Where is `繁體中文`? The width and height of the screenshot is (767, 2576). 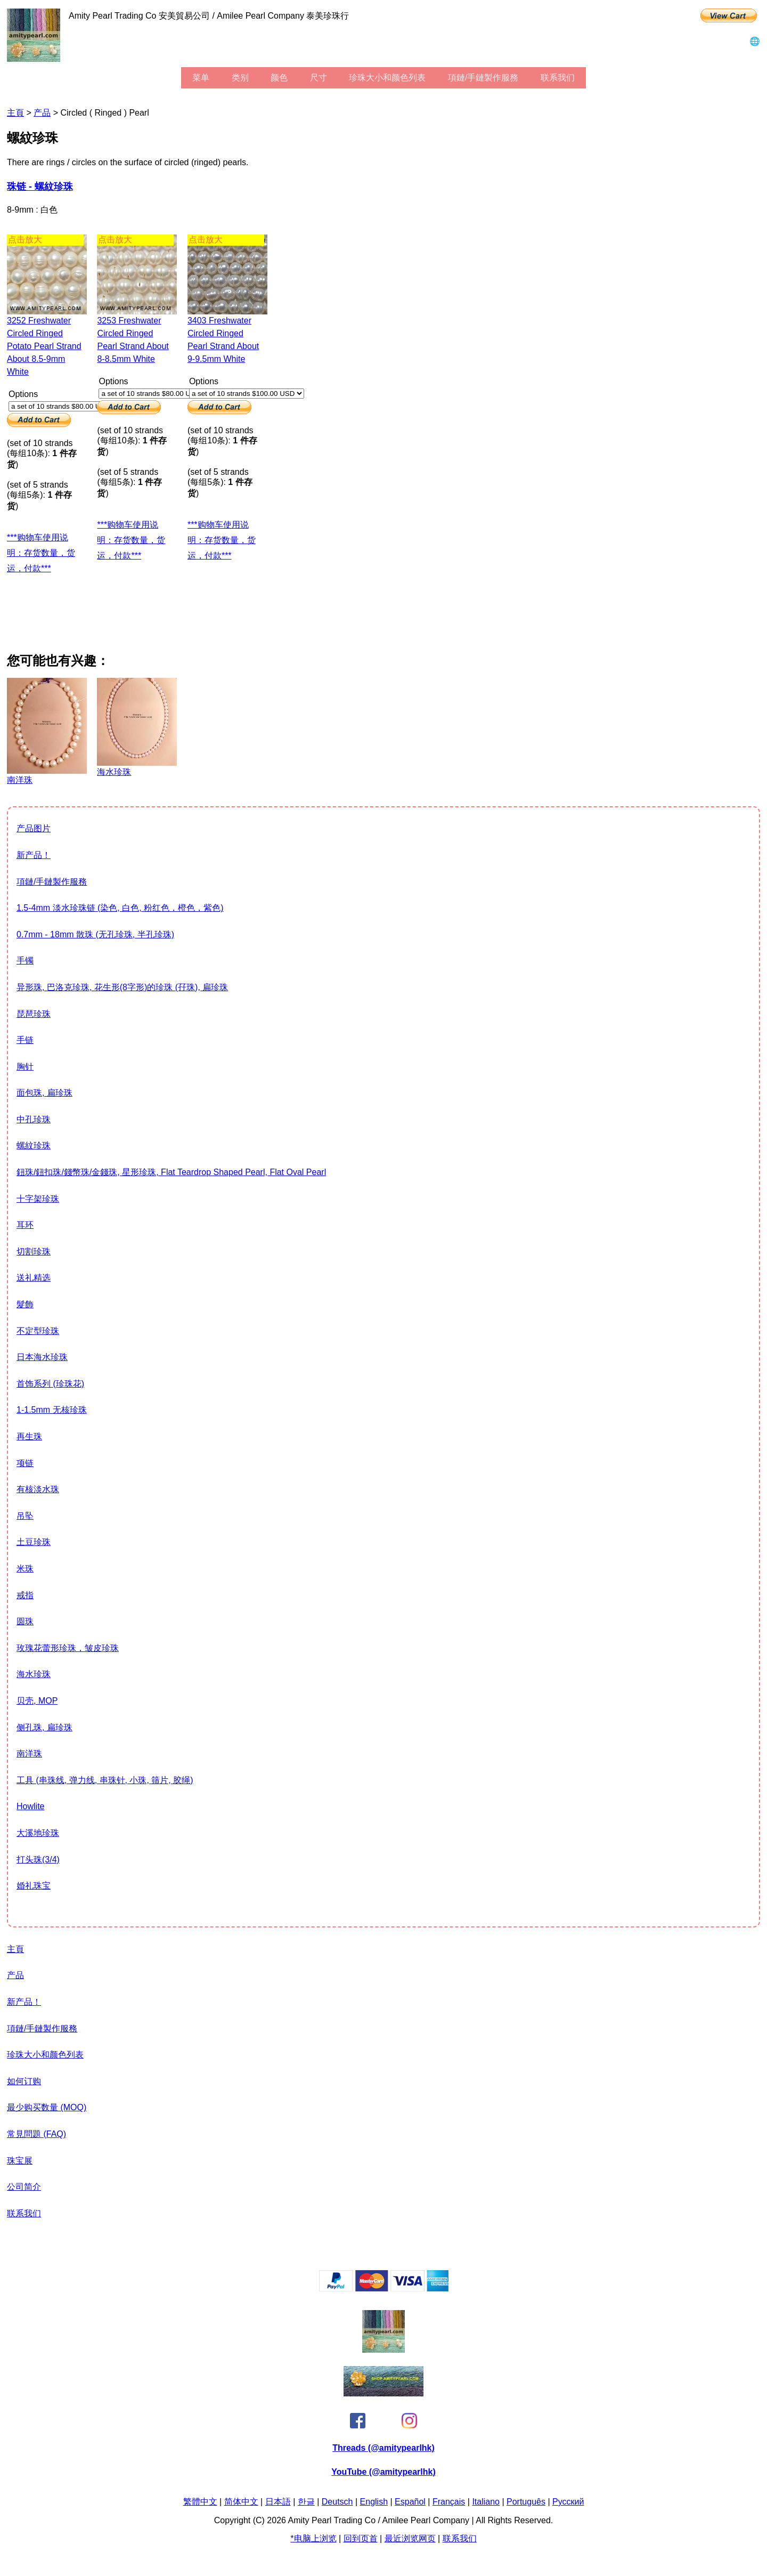 繁體中文 is located at coordinates (200, 2501).